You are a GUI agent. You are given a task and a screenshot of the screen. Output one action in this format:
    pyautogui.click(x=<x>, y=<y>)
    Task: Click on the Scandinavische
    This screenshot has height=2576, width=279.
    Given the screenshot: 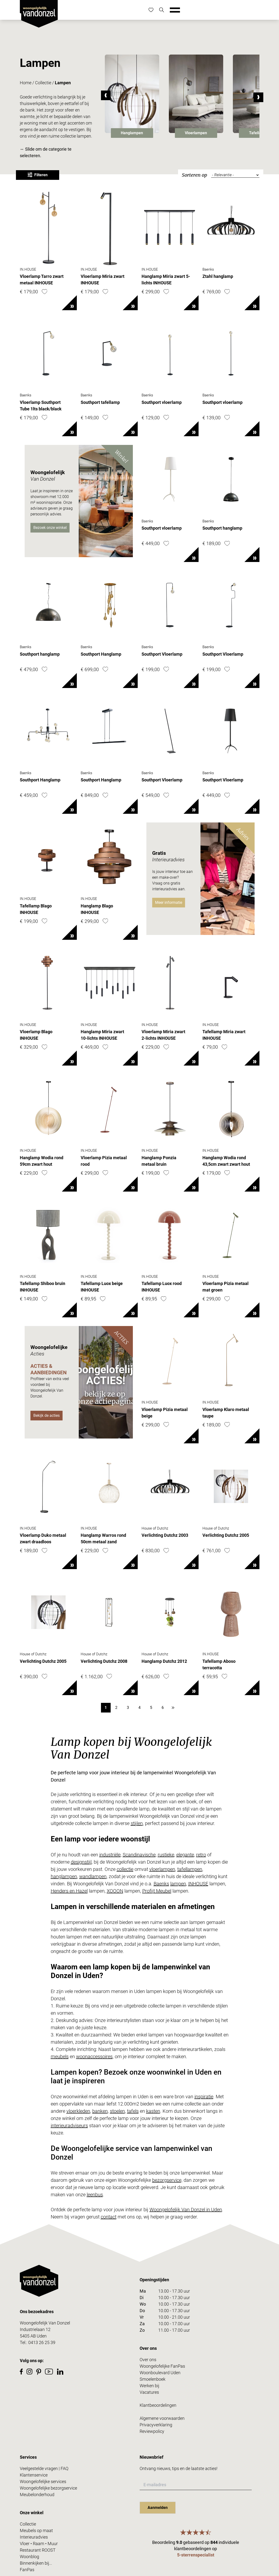 What is the action you would take?
    pyautogui.click(x=139, y=1855)
    